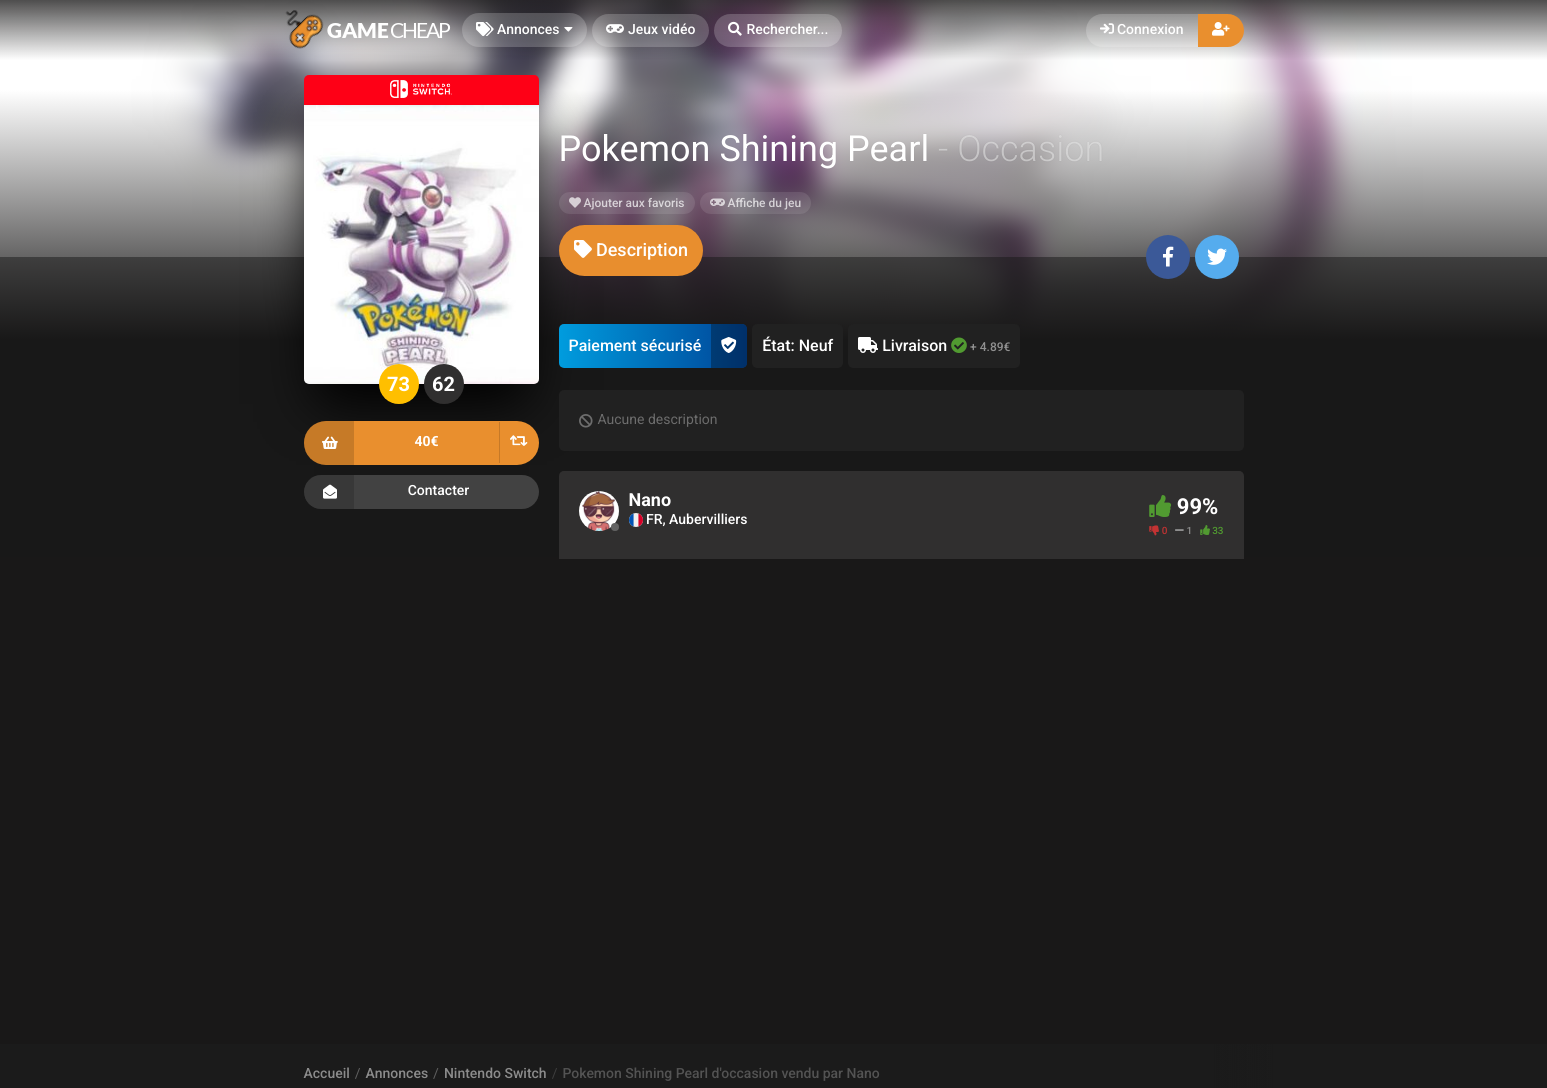 Image resolution: width=1547 pixels, height=1088 pixels. What do you see at coordinates (631, 250) in the screenshot?
I see `[tab]` at bounding box center [631, 250].